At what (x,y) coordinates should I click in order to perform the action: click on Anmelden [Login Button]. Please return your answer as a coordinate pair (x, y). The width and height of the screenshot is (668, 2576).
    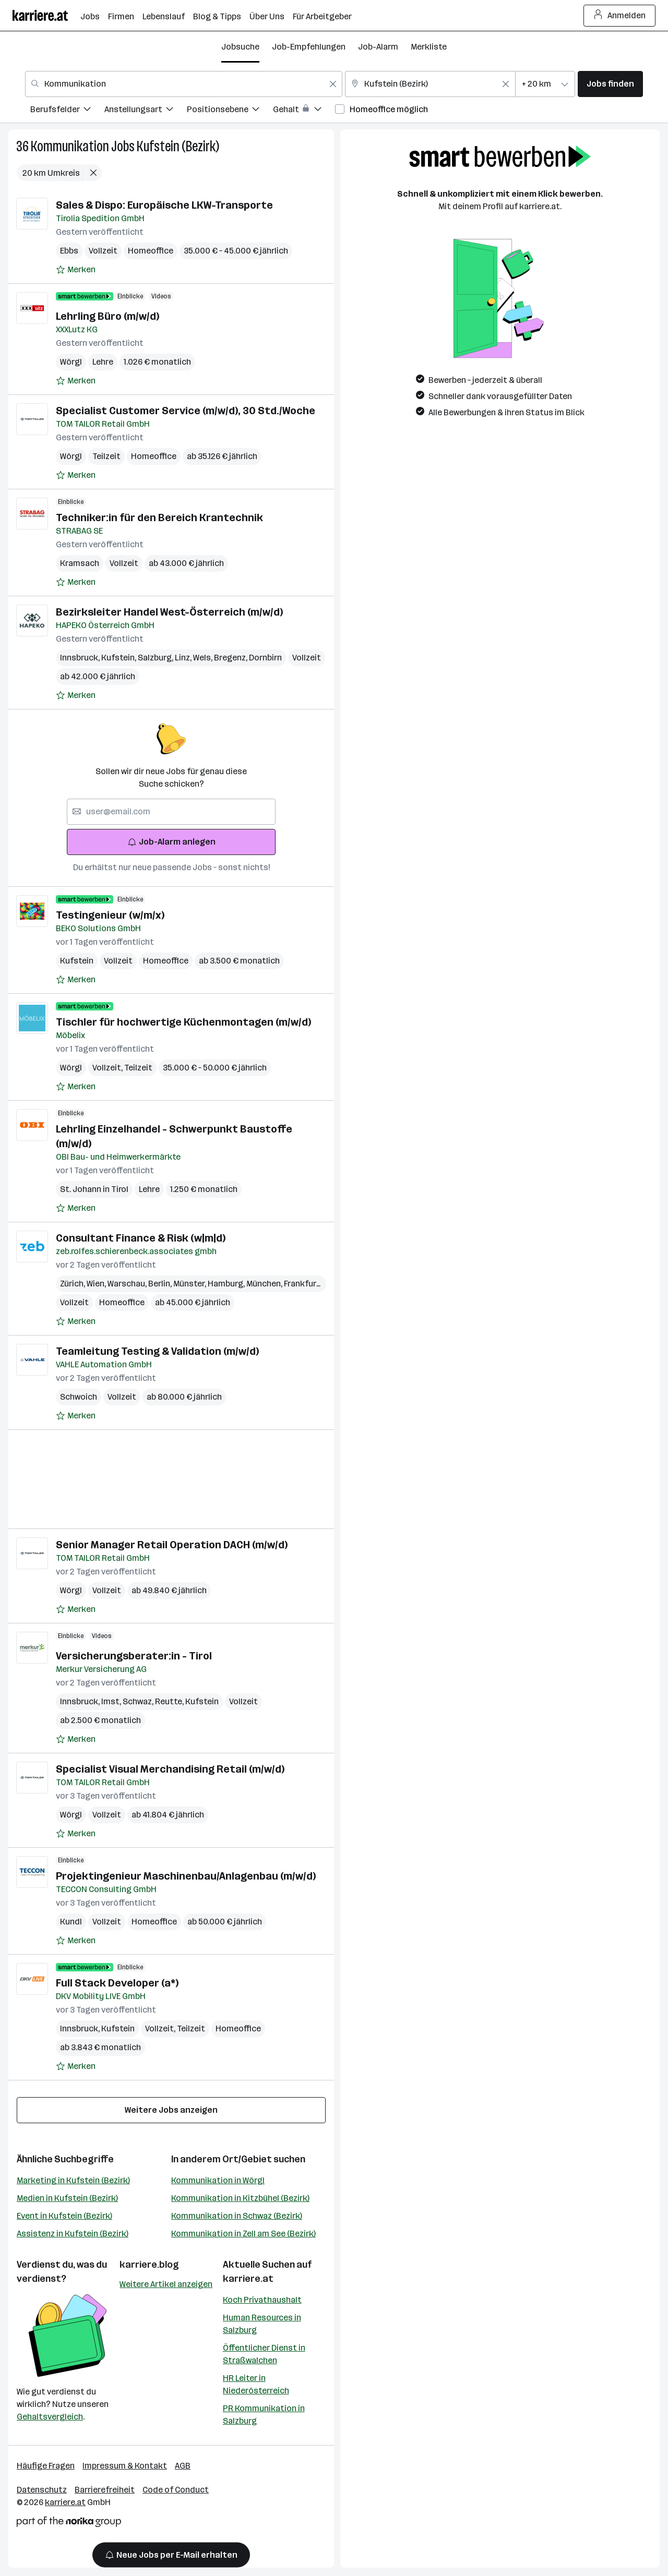
    Looking at the image, I should click on (620, 15).